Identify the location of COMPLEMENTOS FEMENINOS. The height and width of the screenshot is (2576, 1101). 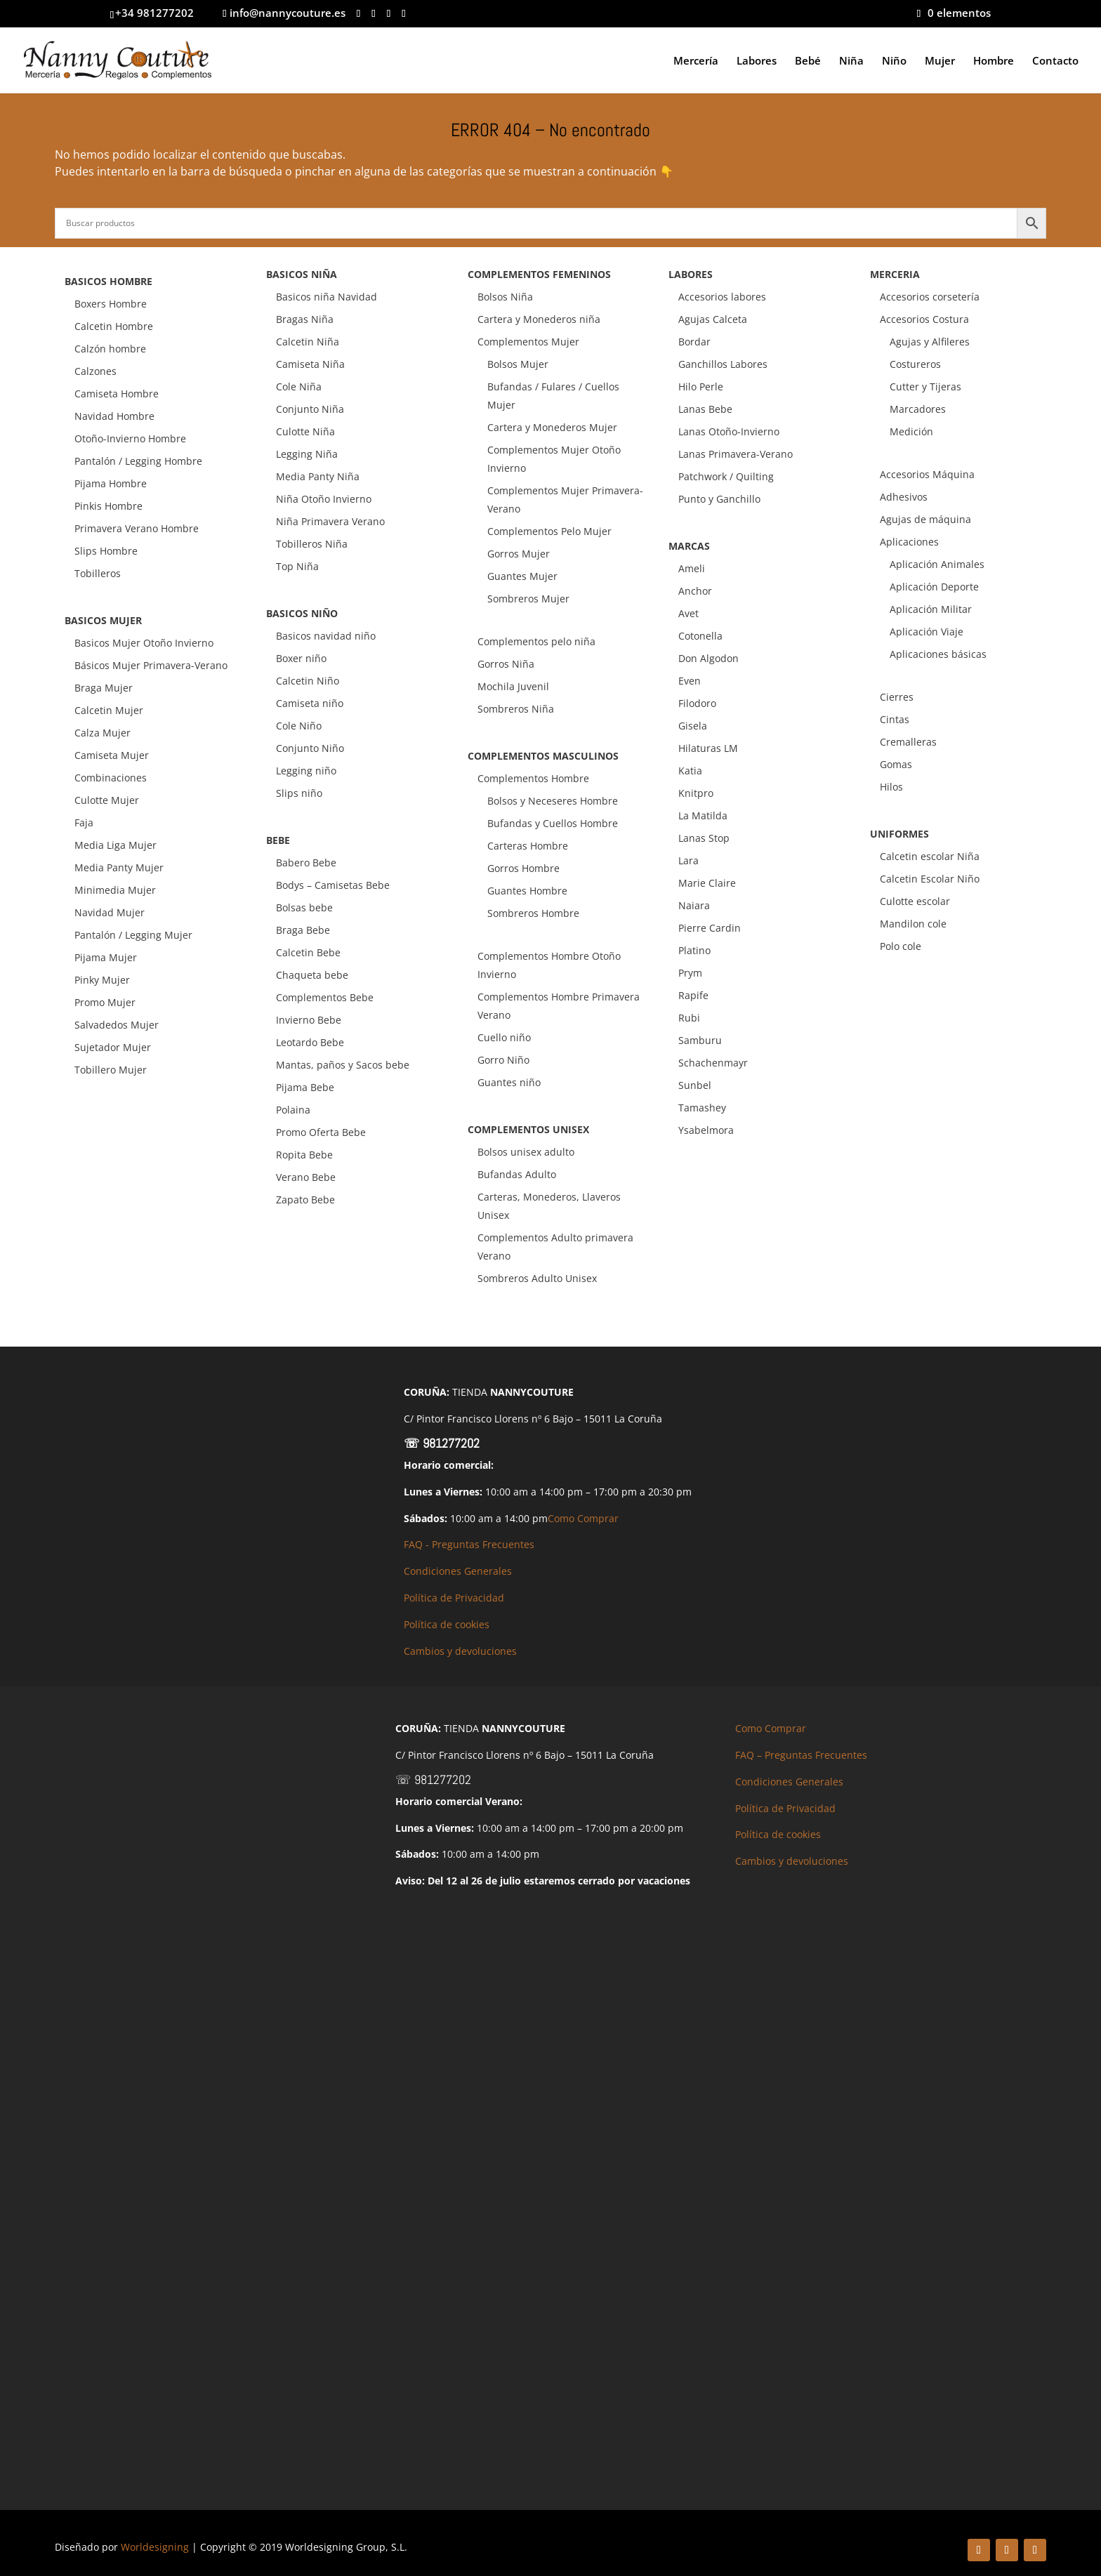
(539, 274).